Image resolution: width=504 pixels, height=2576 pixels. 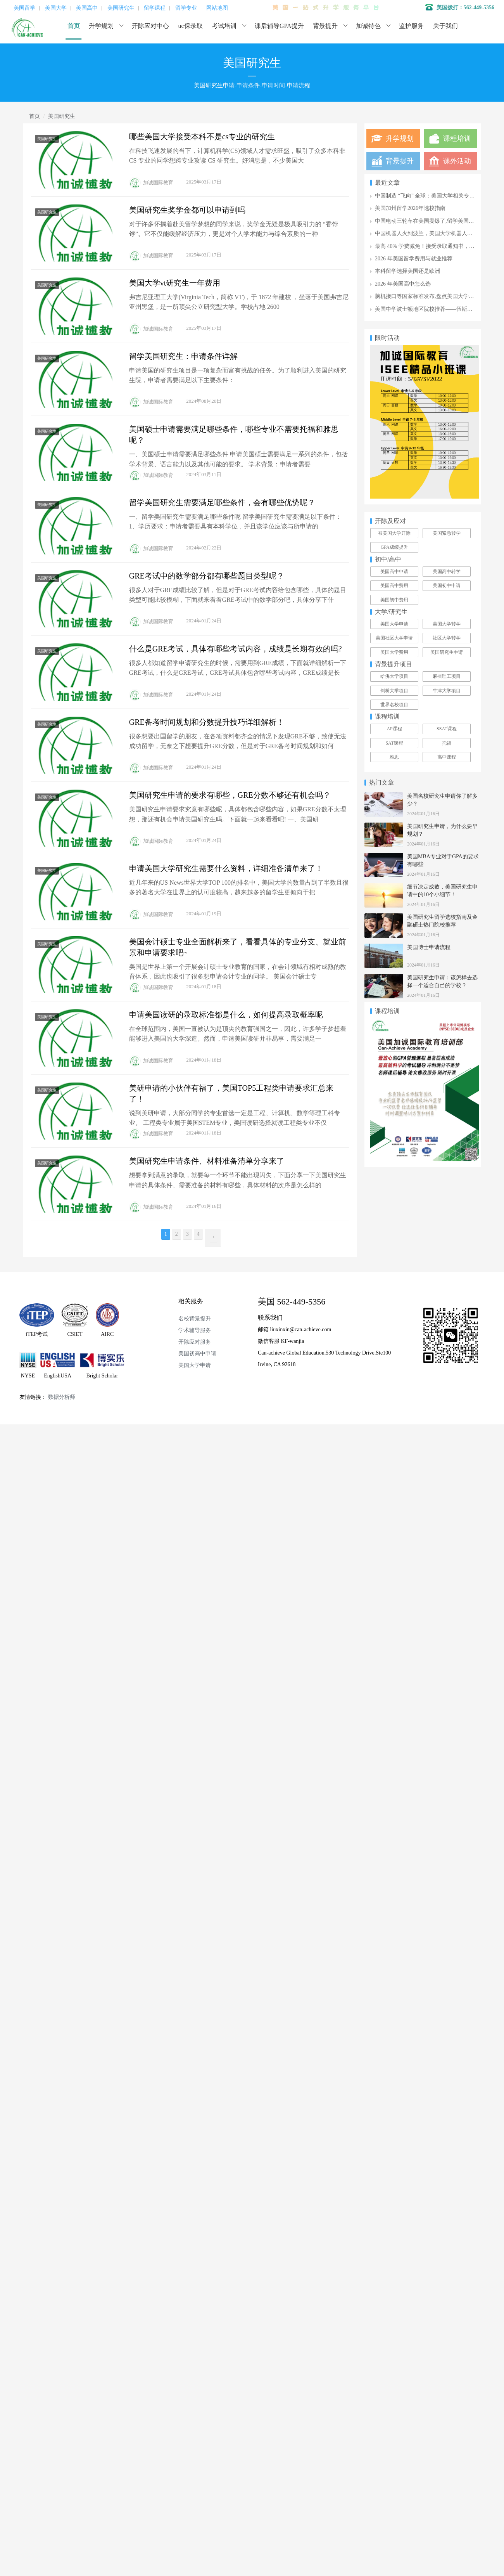 I want to click on 美国会计硕士专业全面解析来了，看看具体的专业分支、就业前景和申请要求吧~, so click(x=237, y=947).